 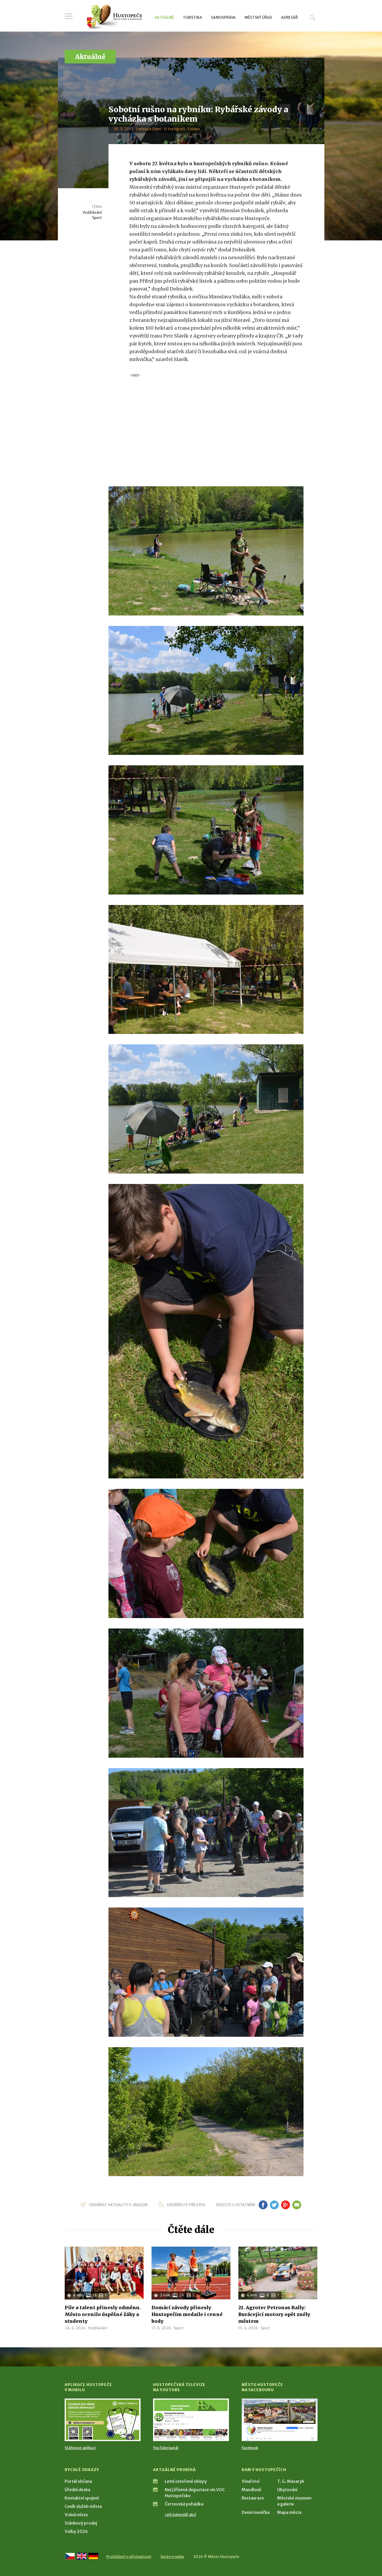 What do you see at coordinates (287, 2489) in the screenshot?
I see `Ubytování` at bounding box center [287, 2489].